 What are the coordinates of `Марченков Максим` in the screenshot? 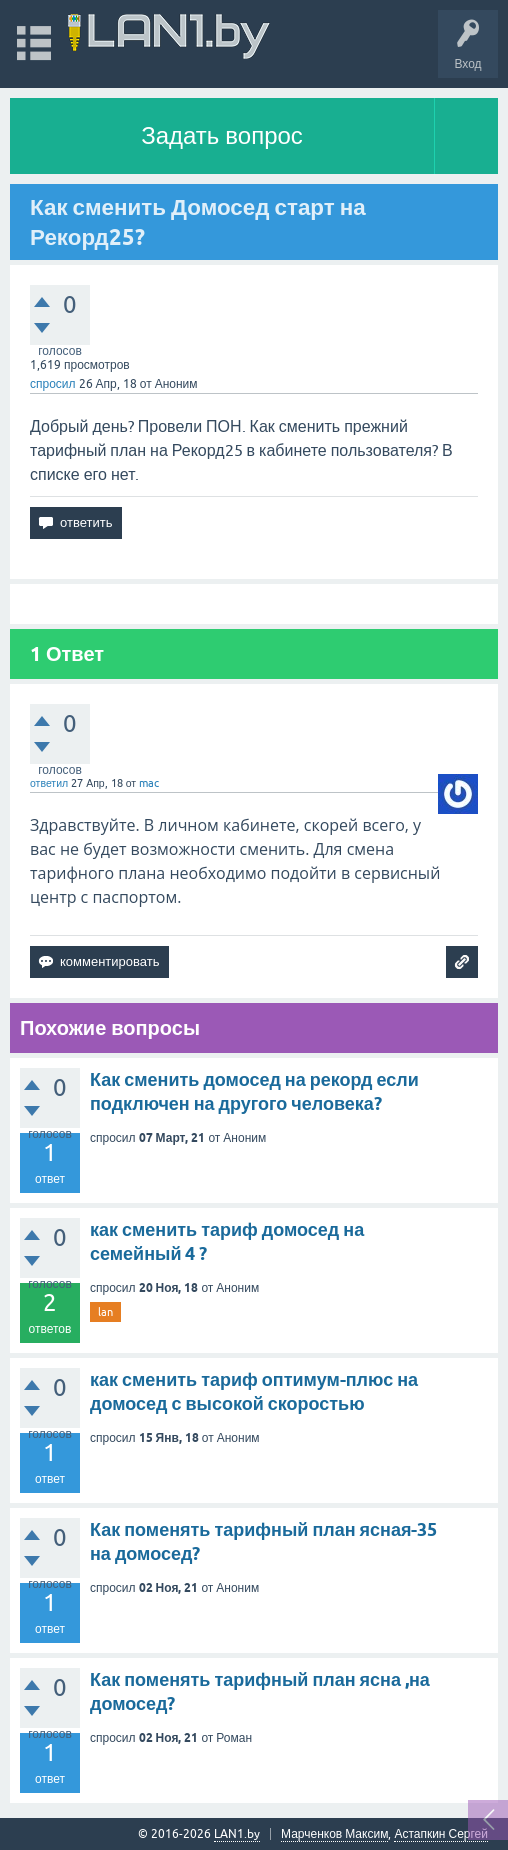 It's located at (334, 1834).